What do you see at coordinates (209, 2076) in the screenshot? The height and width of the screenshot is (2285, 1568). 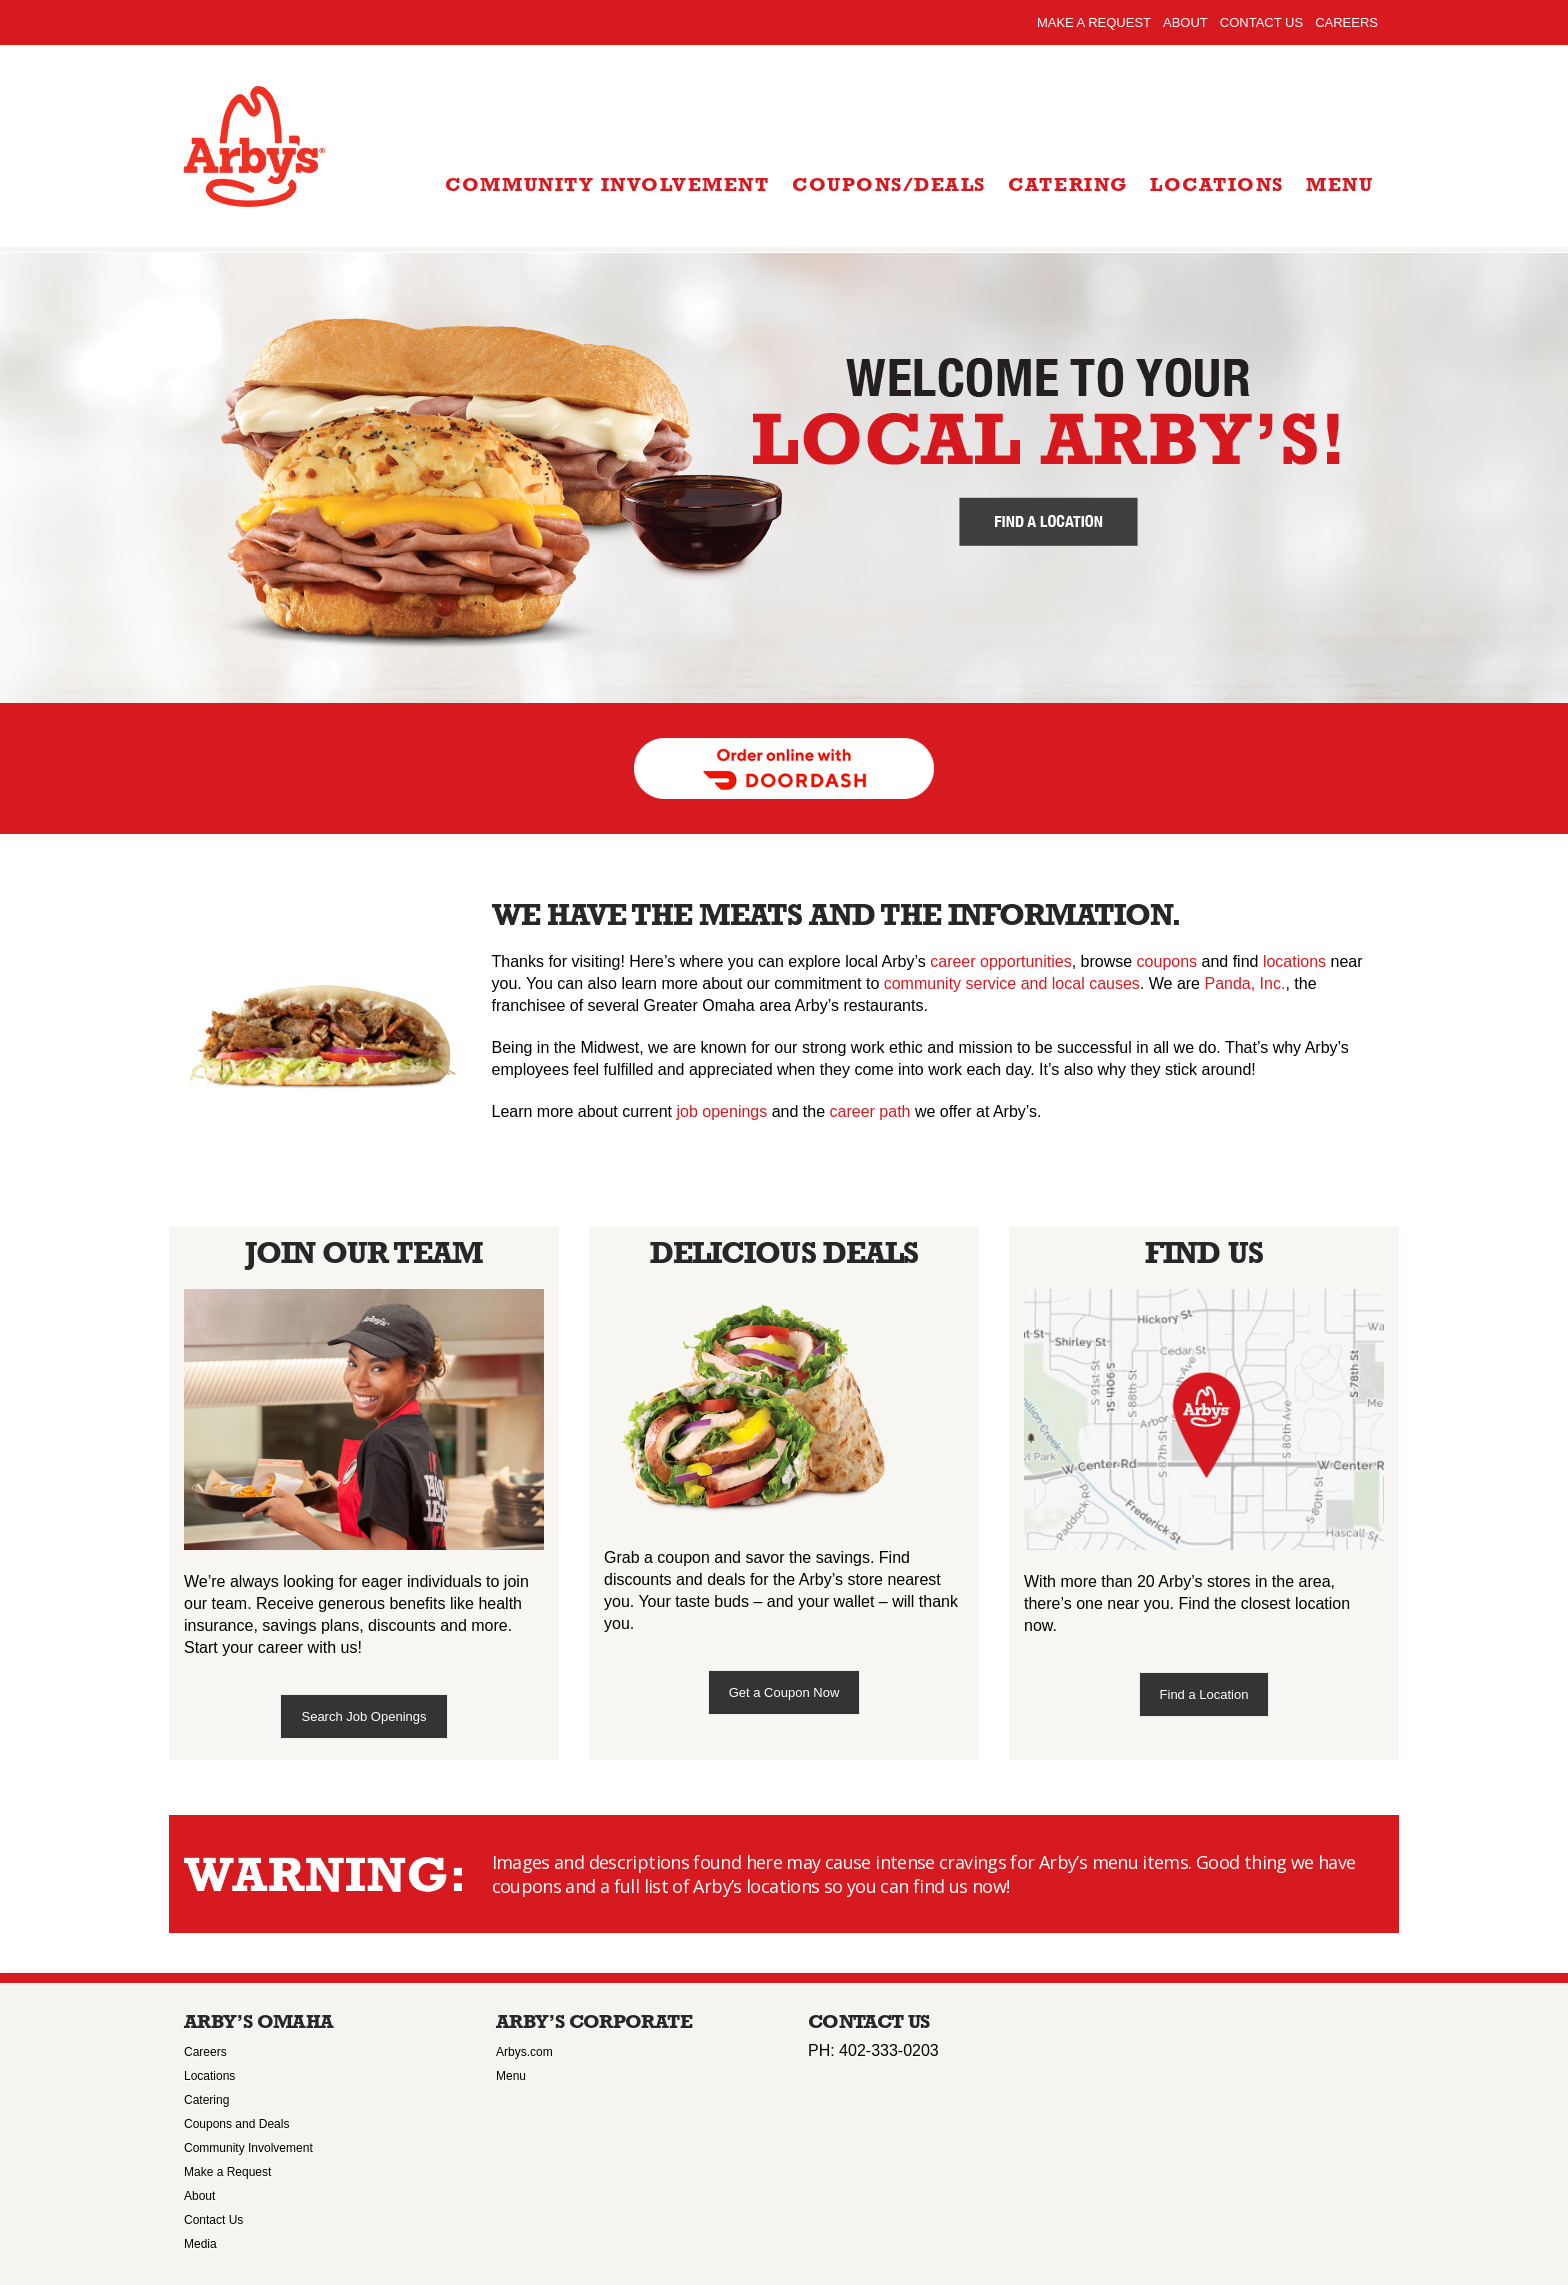 I see `Locations` at bounding box center [209, 2076].